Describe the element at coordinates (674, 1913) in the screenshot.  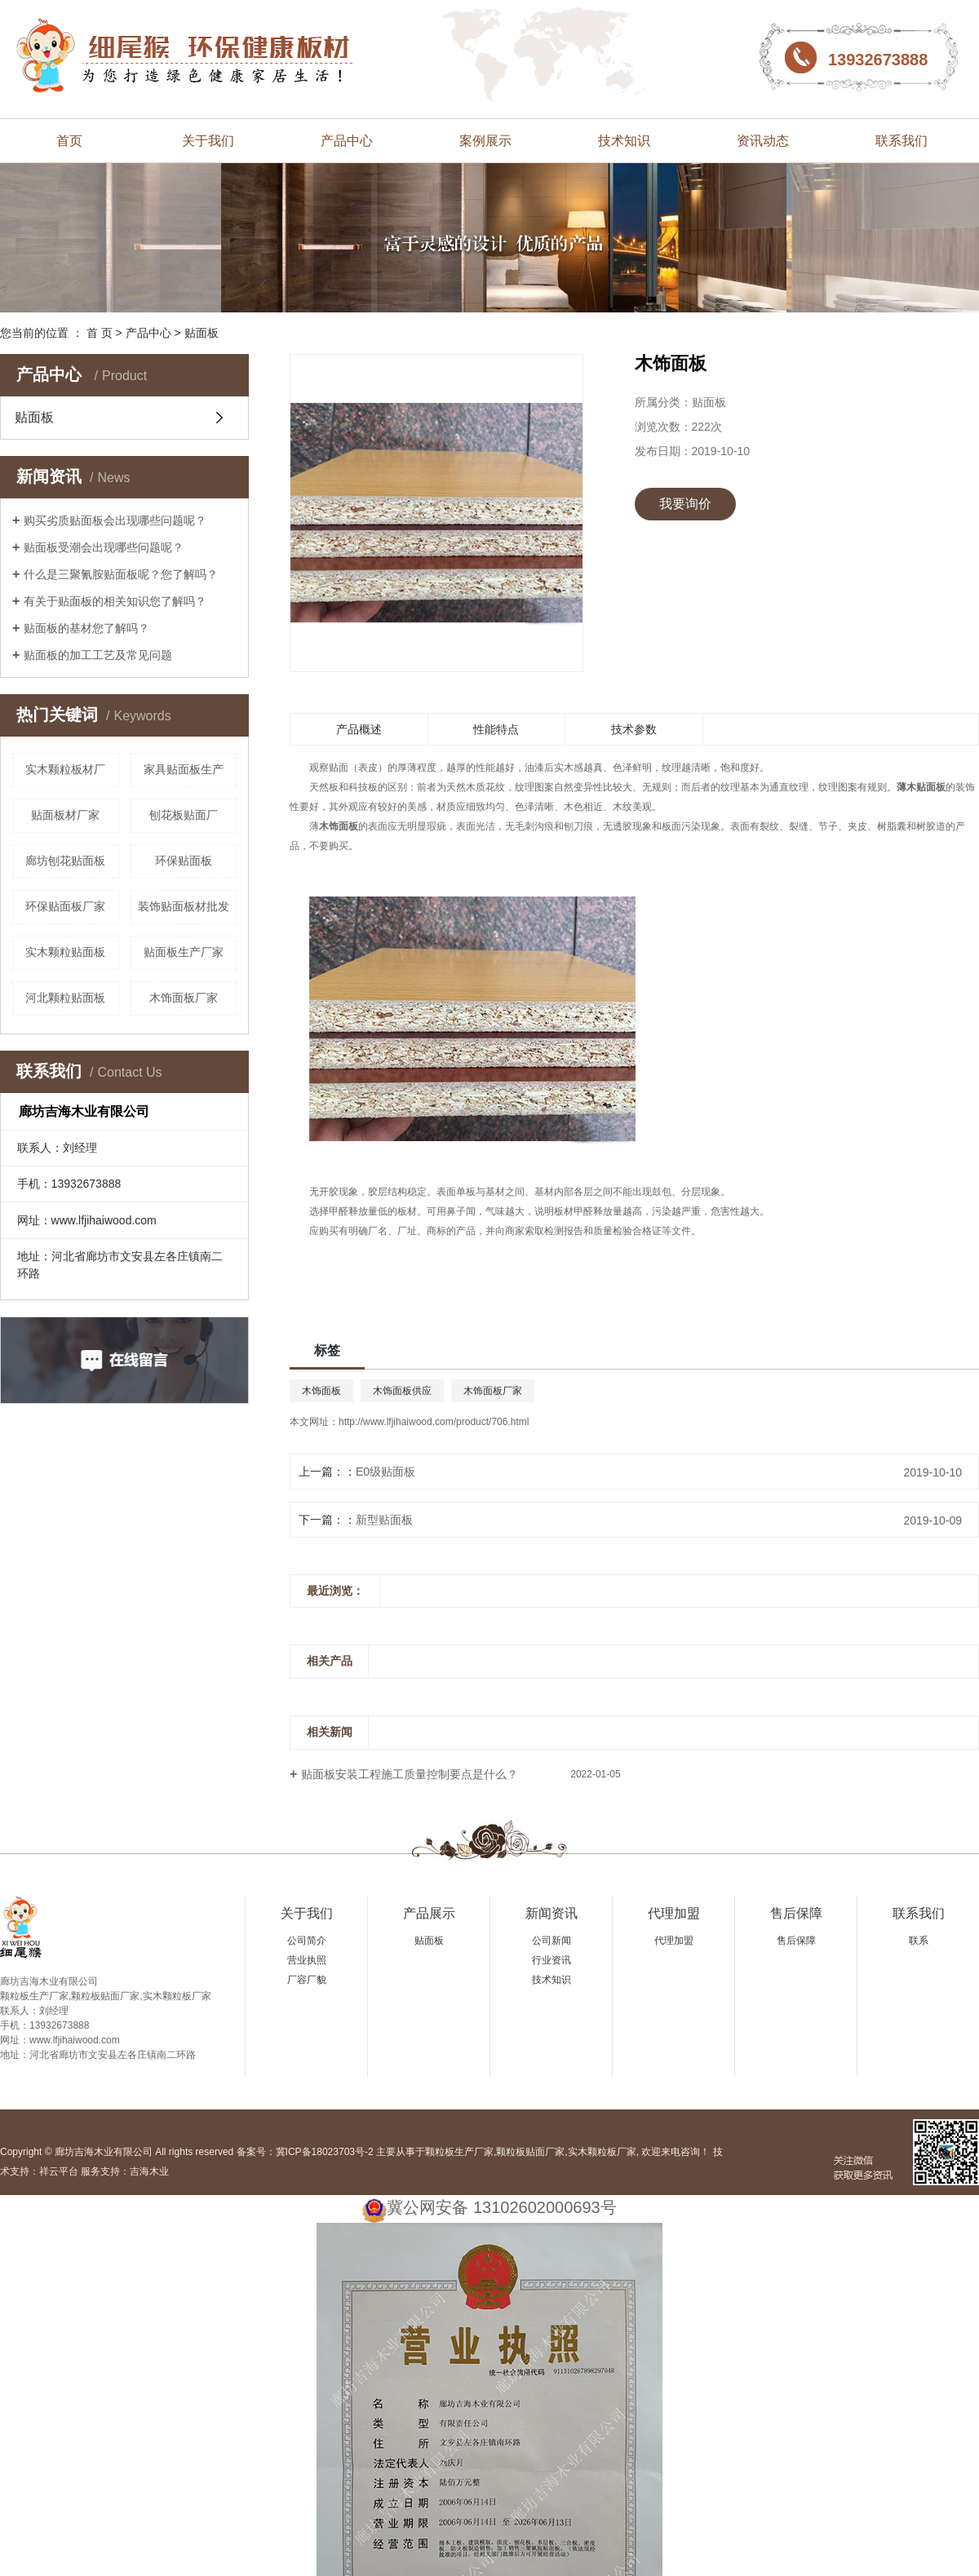
I see `代理加盟` at that location.